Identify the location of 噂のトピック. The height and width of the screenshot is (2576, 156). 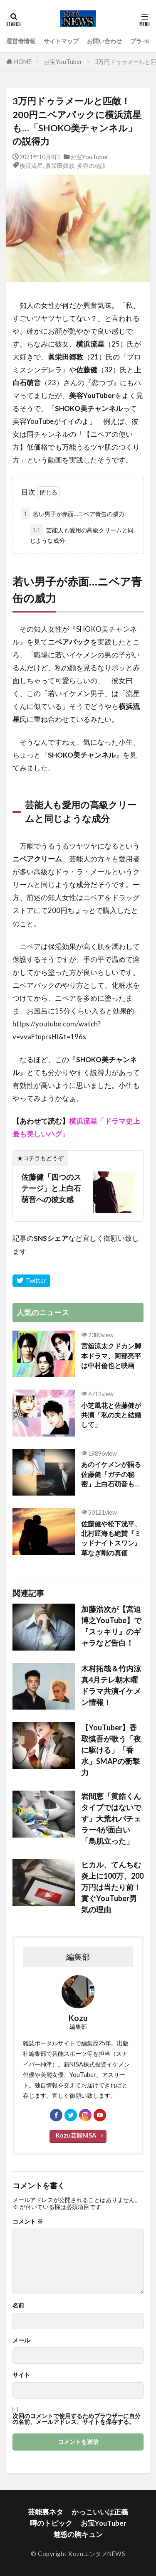
(51, 2523).